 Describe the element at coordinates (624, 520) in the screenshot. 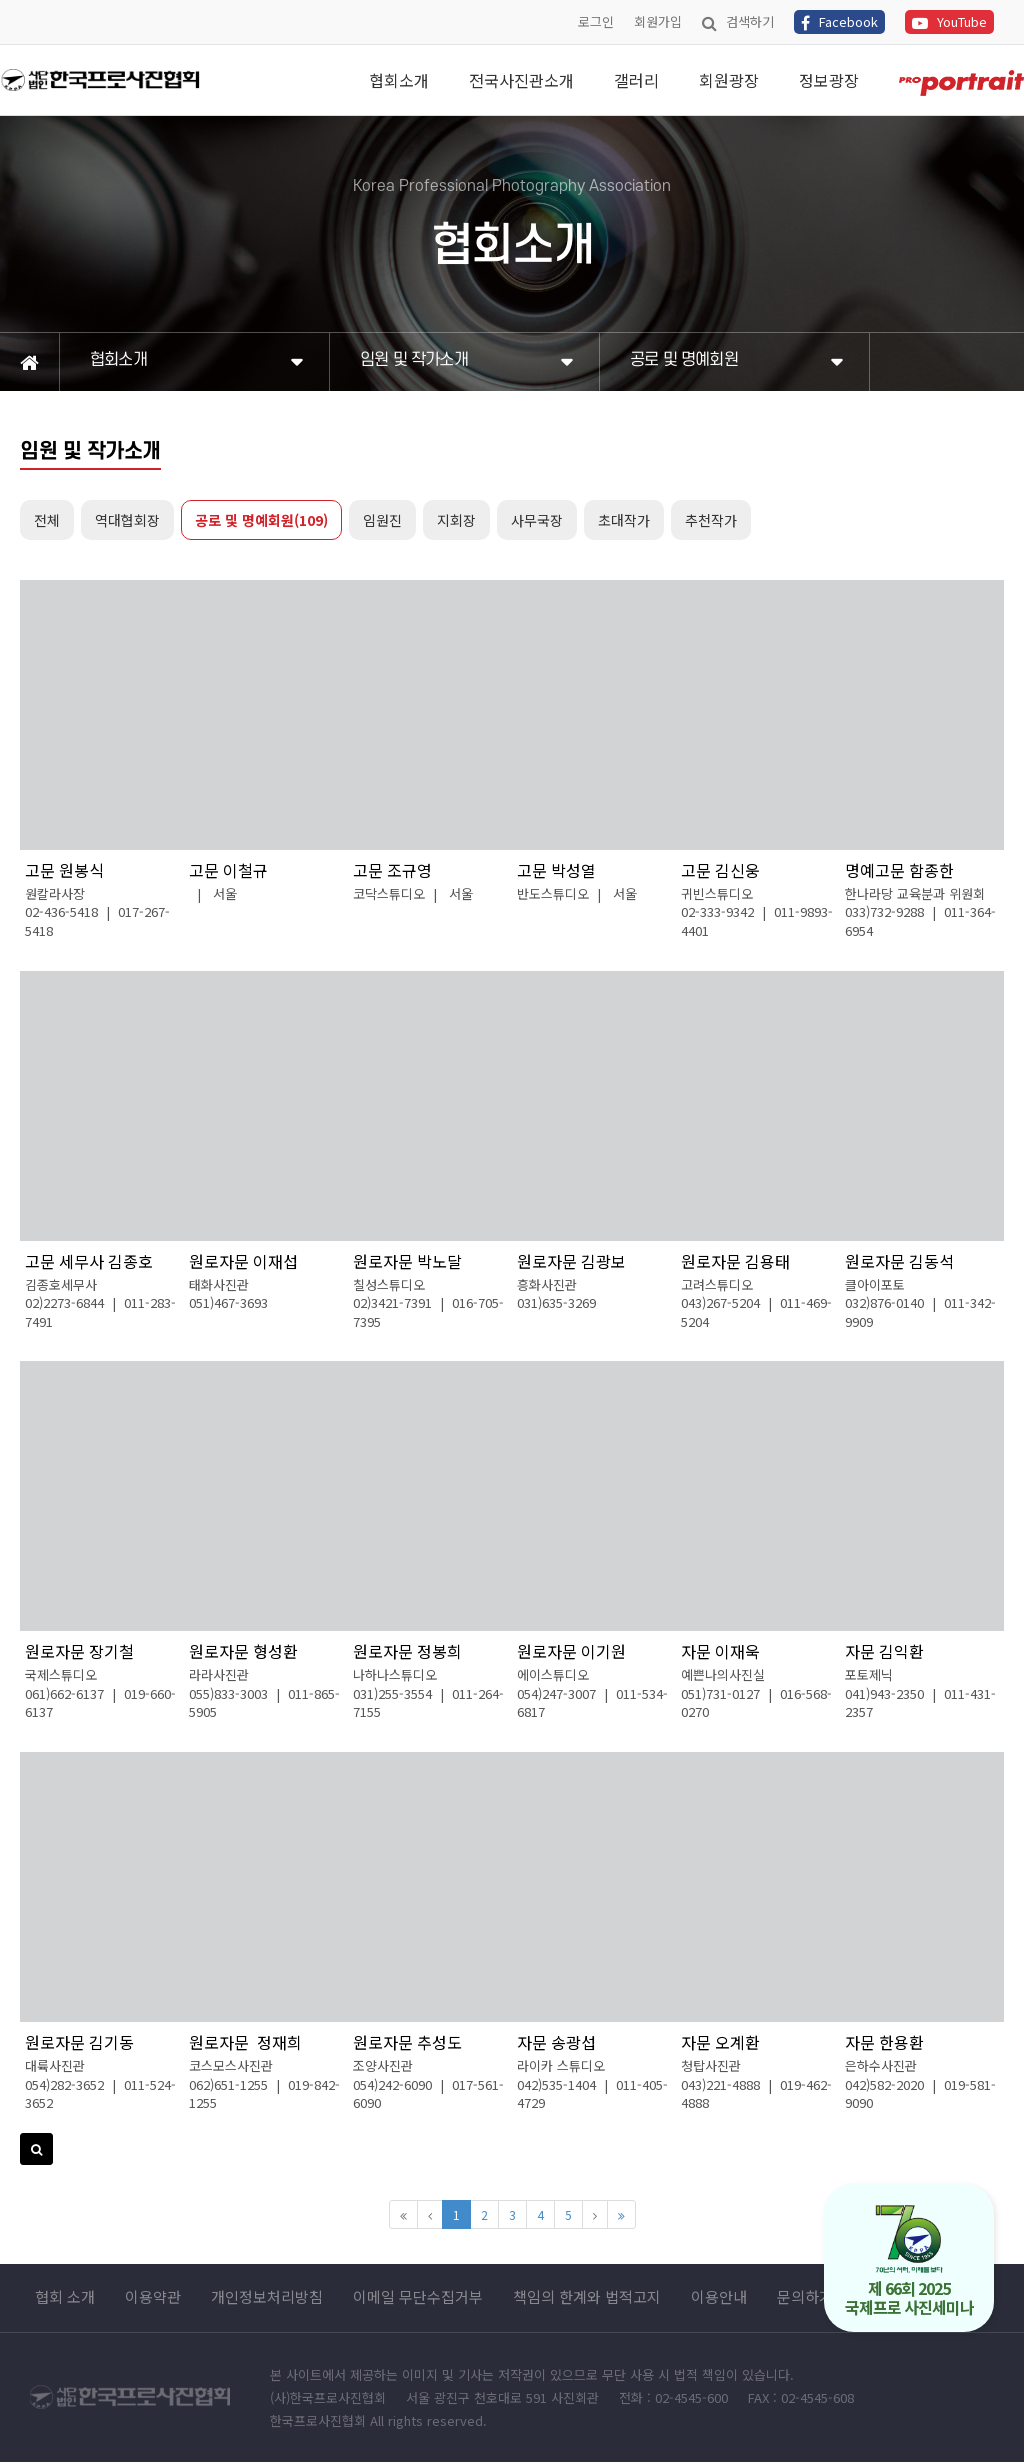

I see `초대작가` at that location.